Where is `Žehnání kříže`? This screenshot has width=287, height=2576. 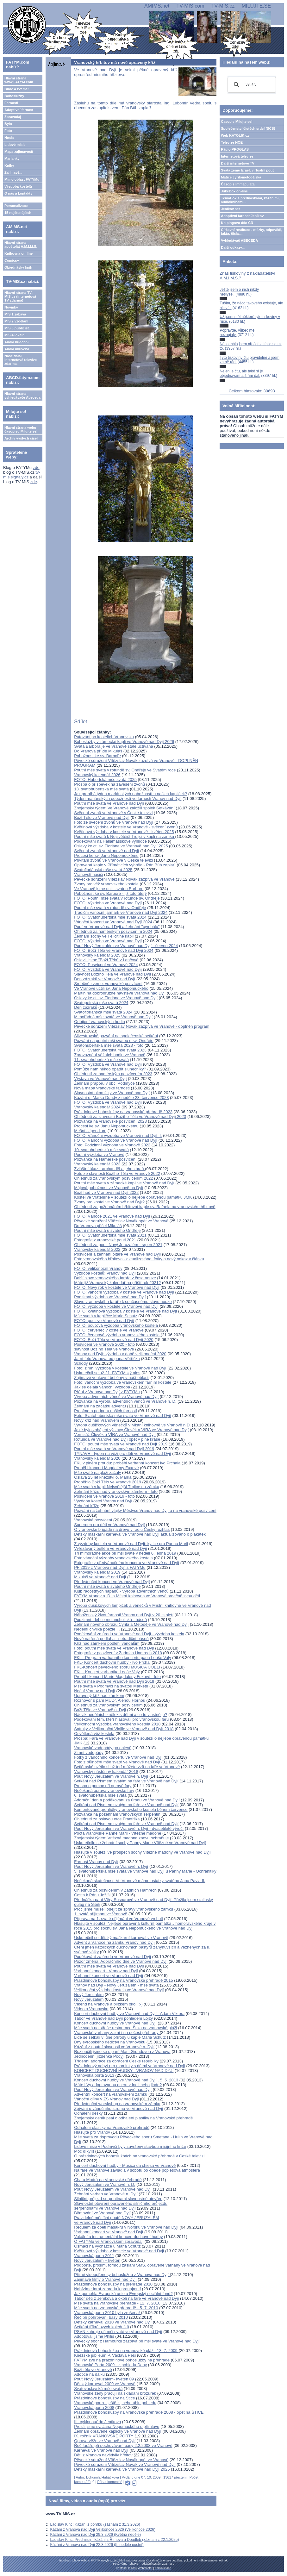
Žehnání kříže is located at coordinates (86, 1505).